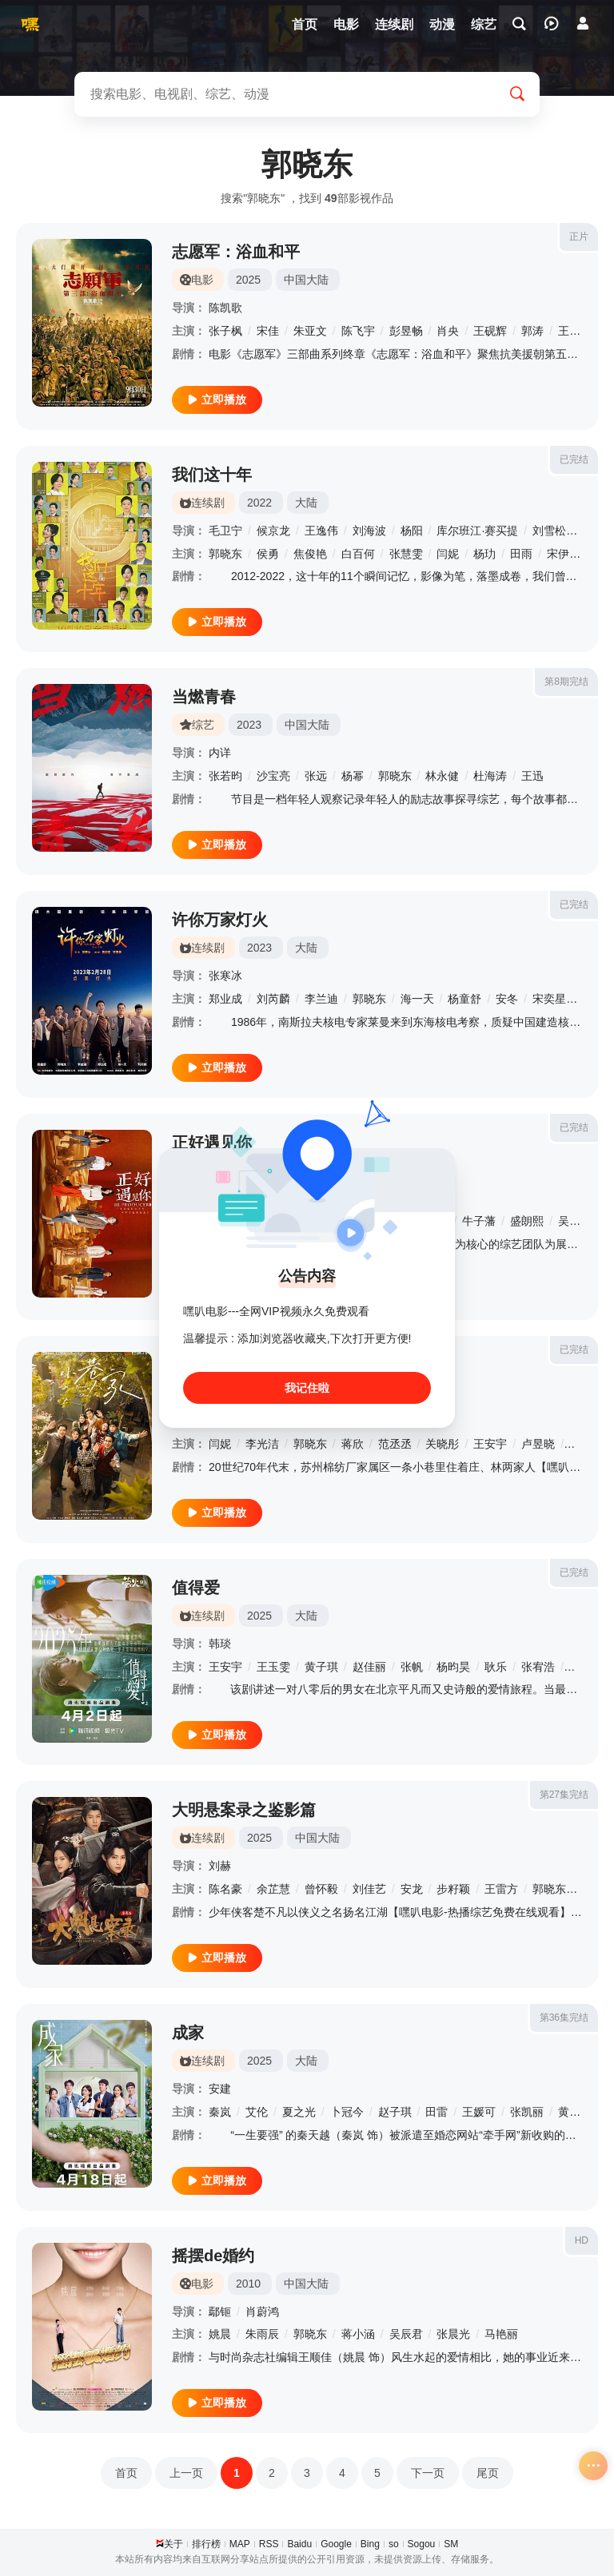 The image size is (614, 2576). I want to click on 已完结, so click(574, 459).